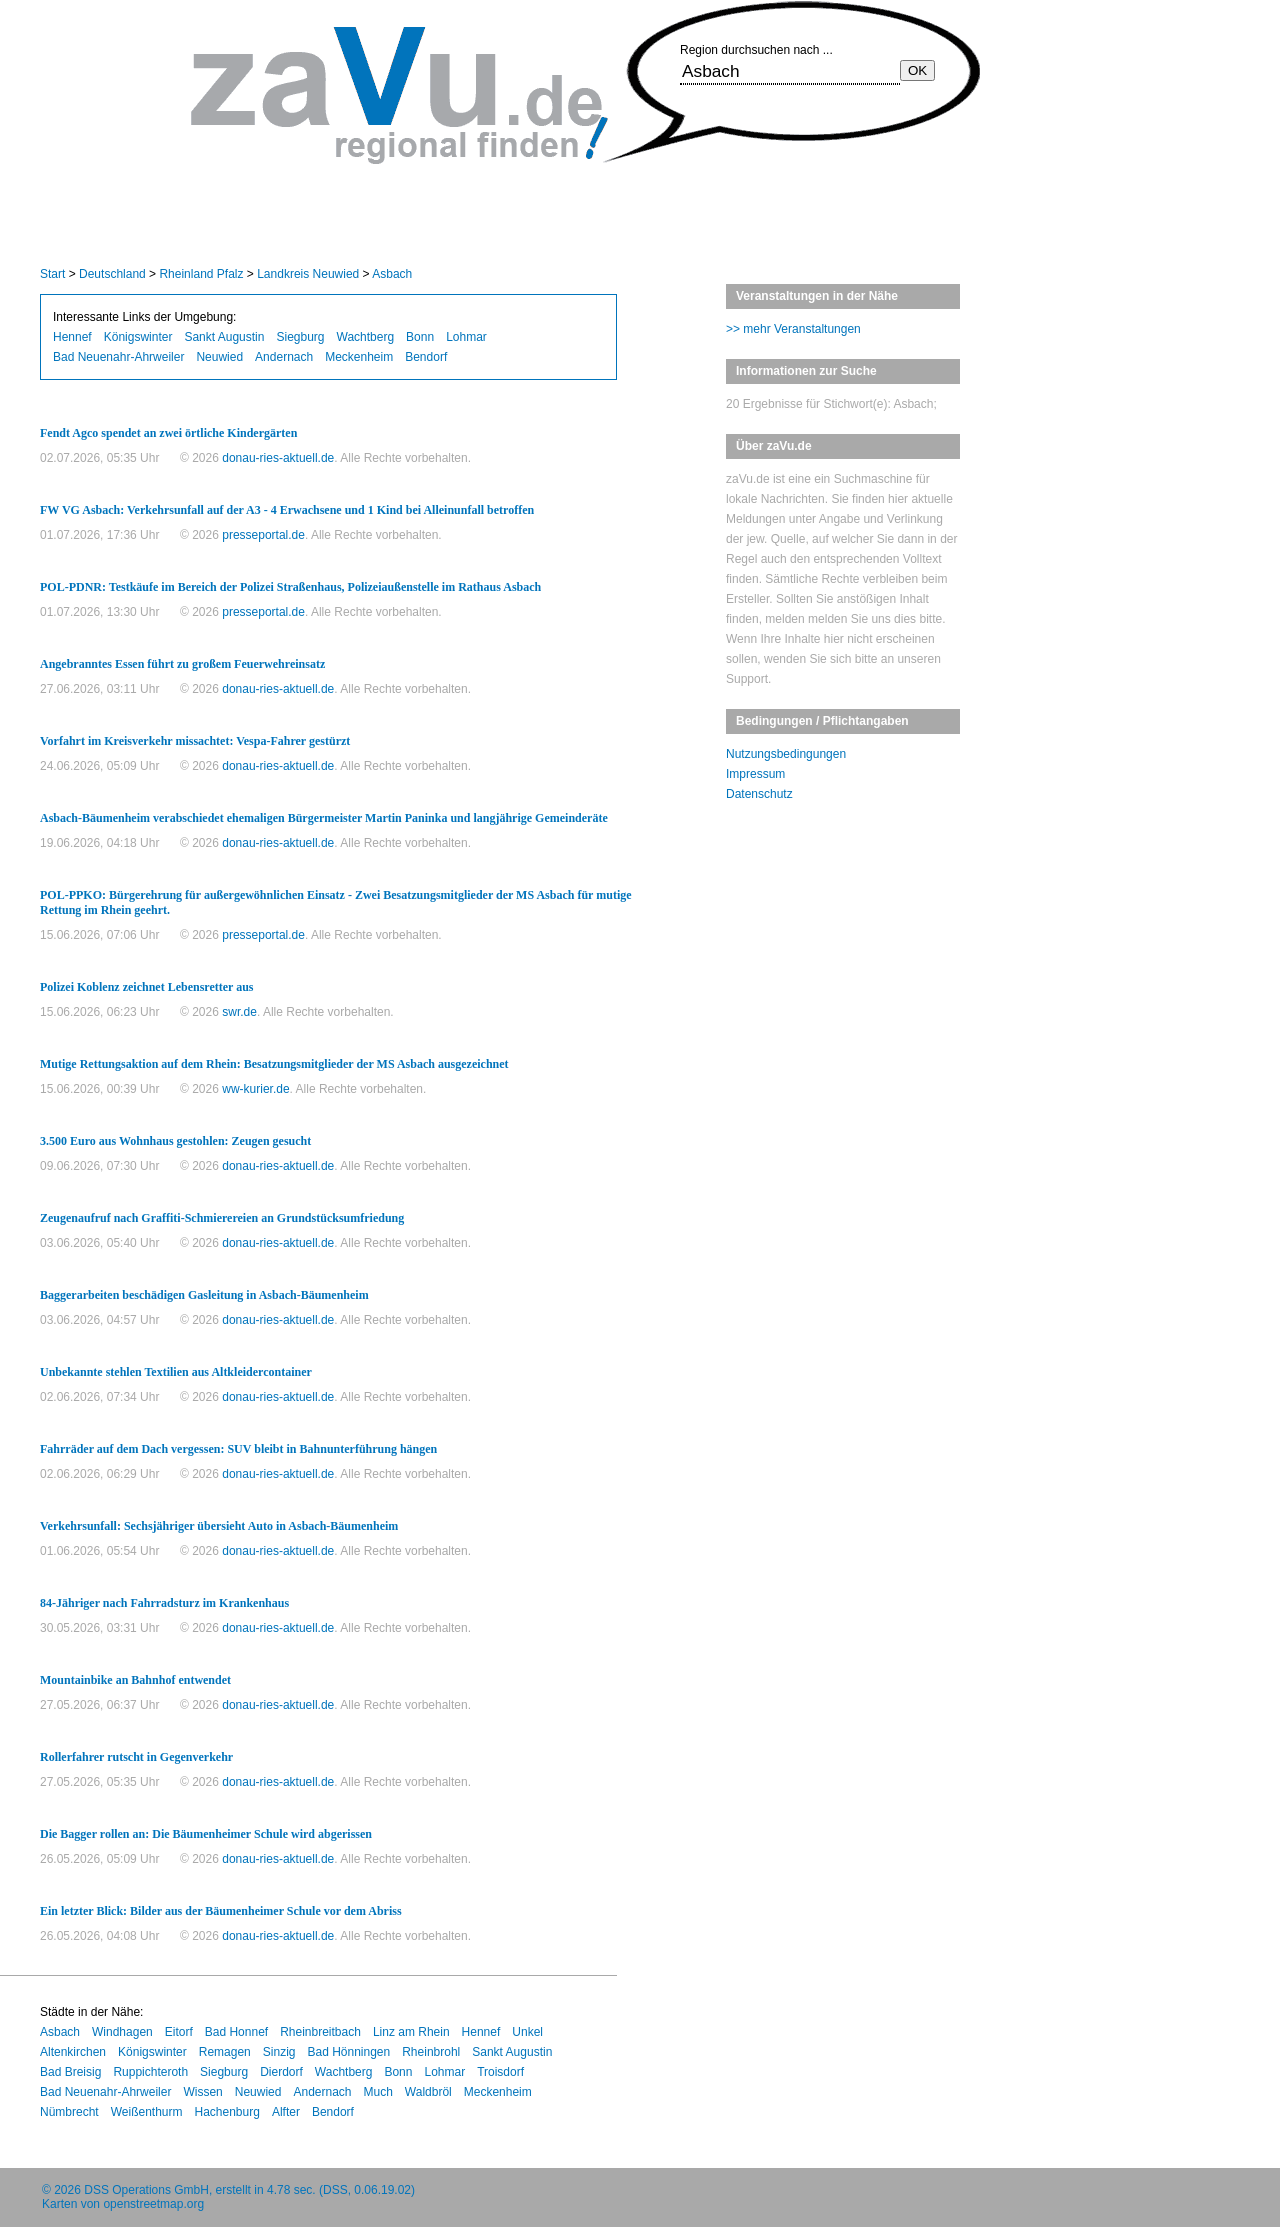 This screenshot has width=1280, height=2227. Describe the element at coordinates (793, 329) in the screenshot. I see `>> mehr Veranstaltungen` at that location.